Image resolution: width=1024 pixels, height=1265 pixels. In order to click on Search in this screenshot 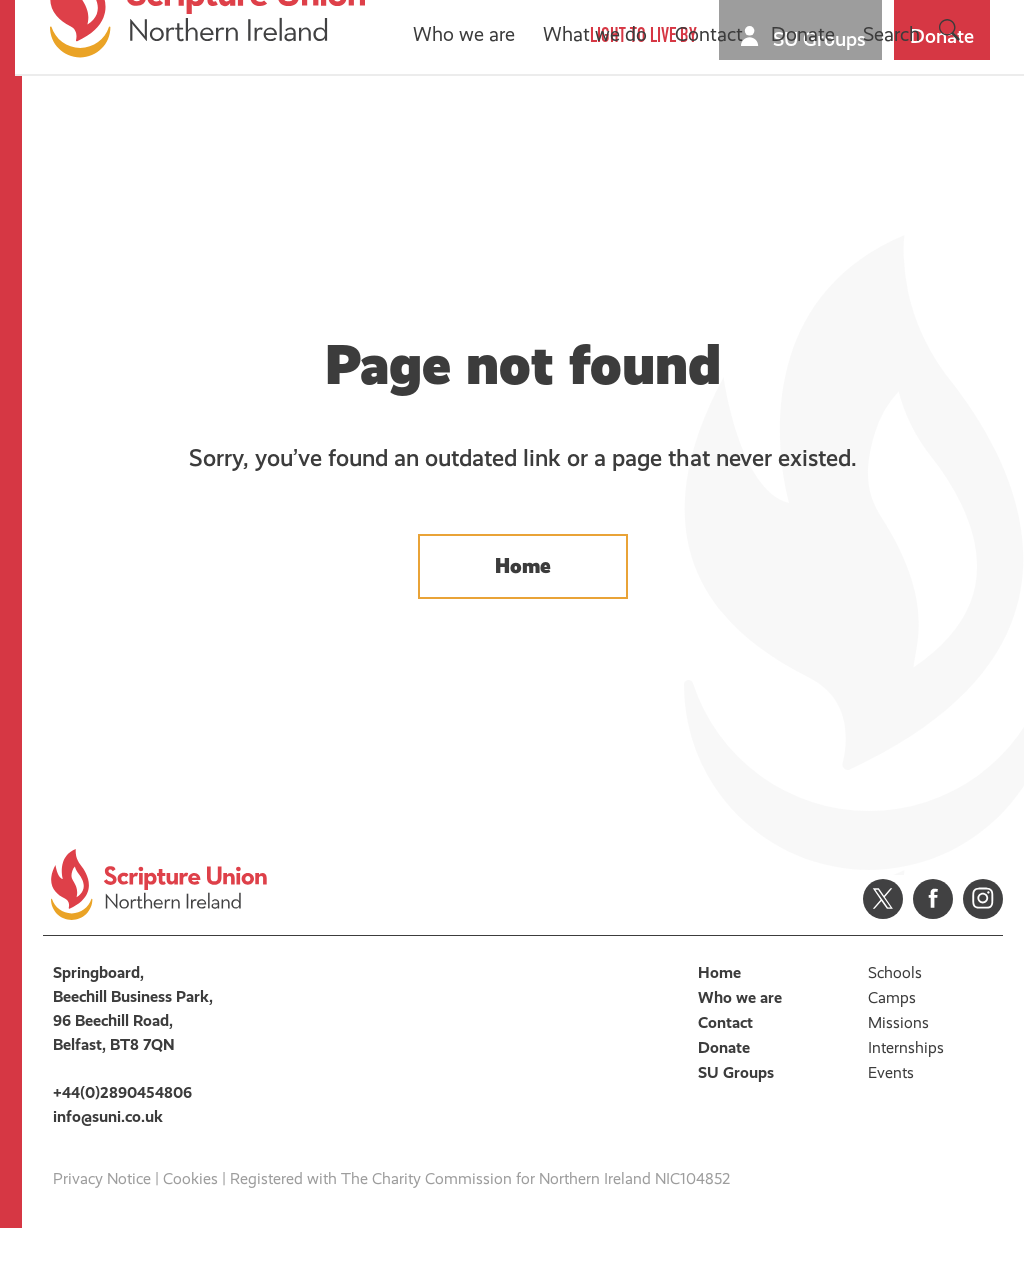, I will do `click(894, 135)`.